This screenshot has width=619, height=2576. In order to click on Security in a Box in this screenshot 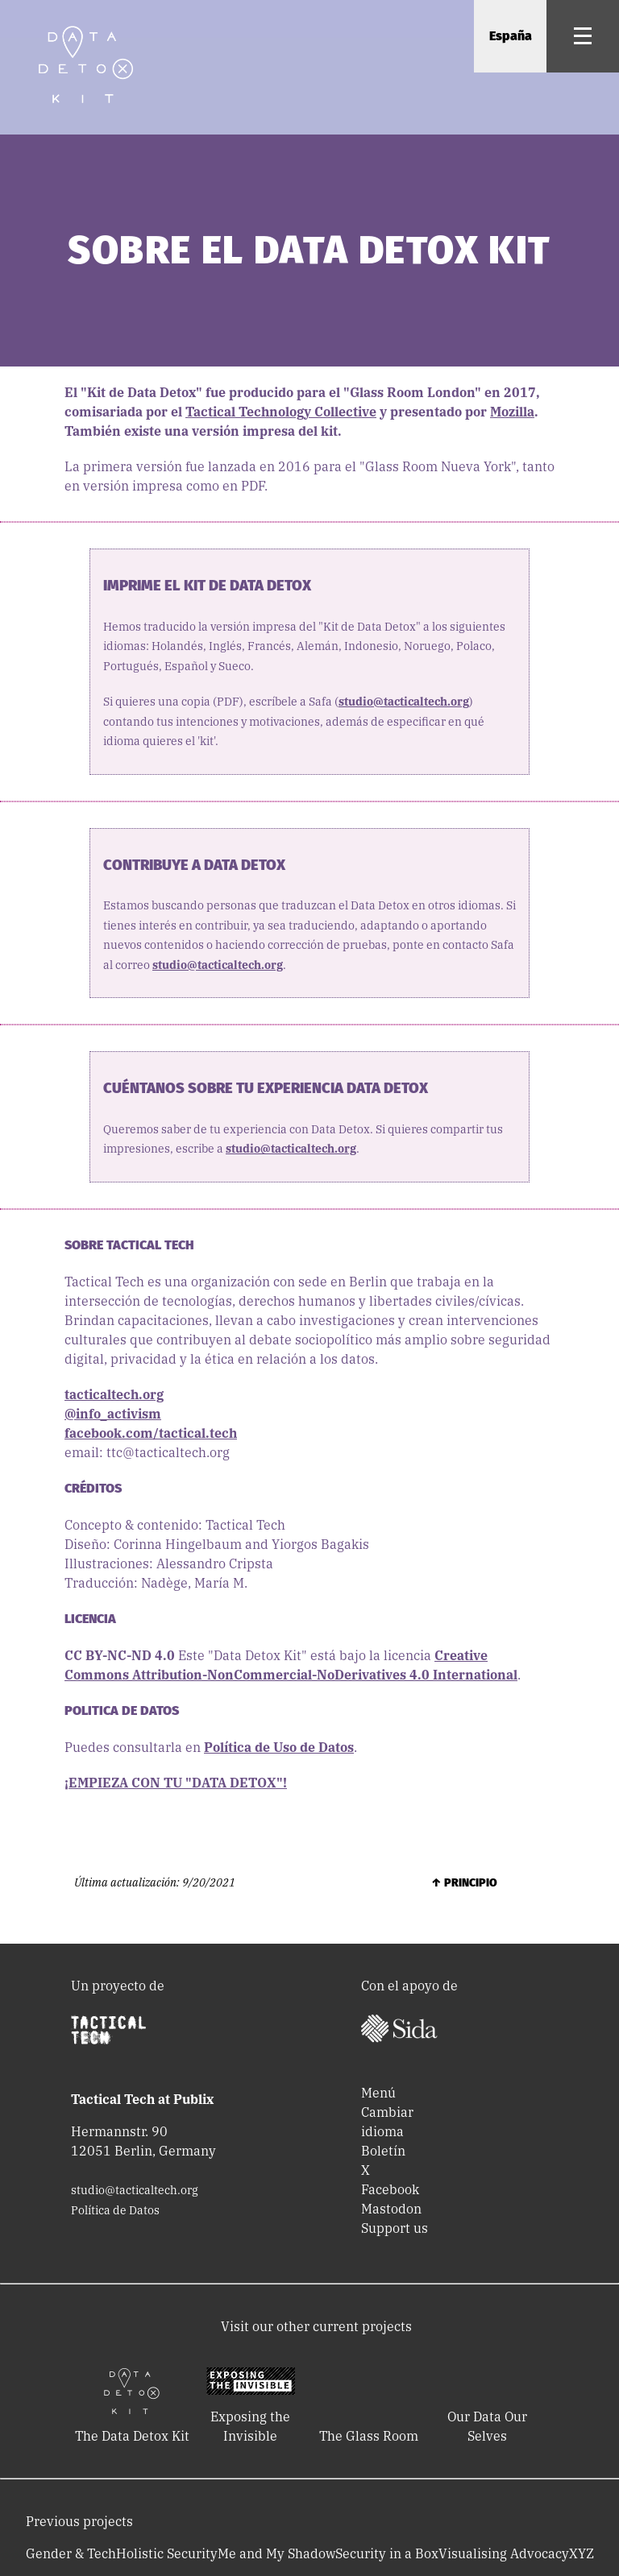, I will do `click(386, 2553)`.